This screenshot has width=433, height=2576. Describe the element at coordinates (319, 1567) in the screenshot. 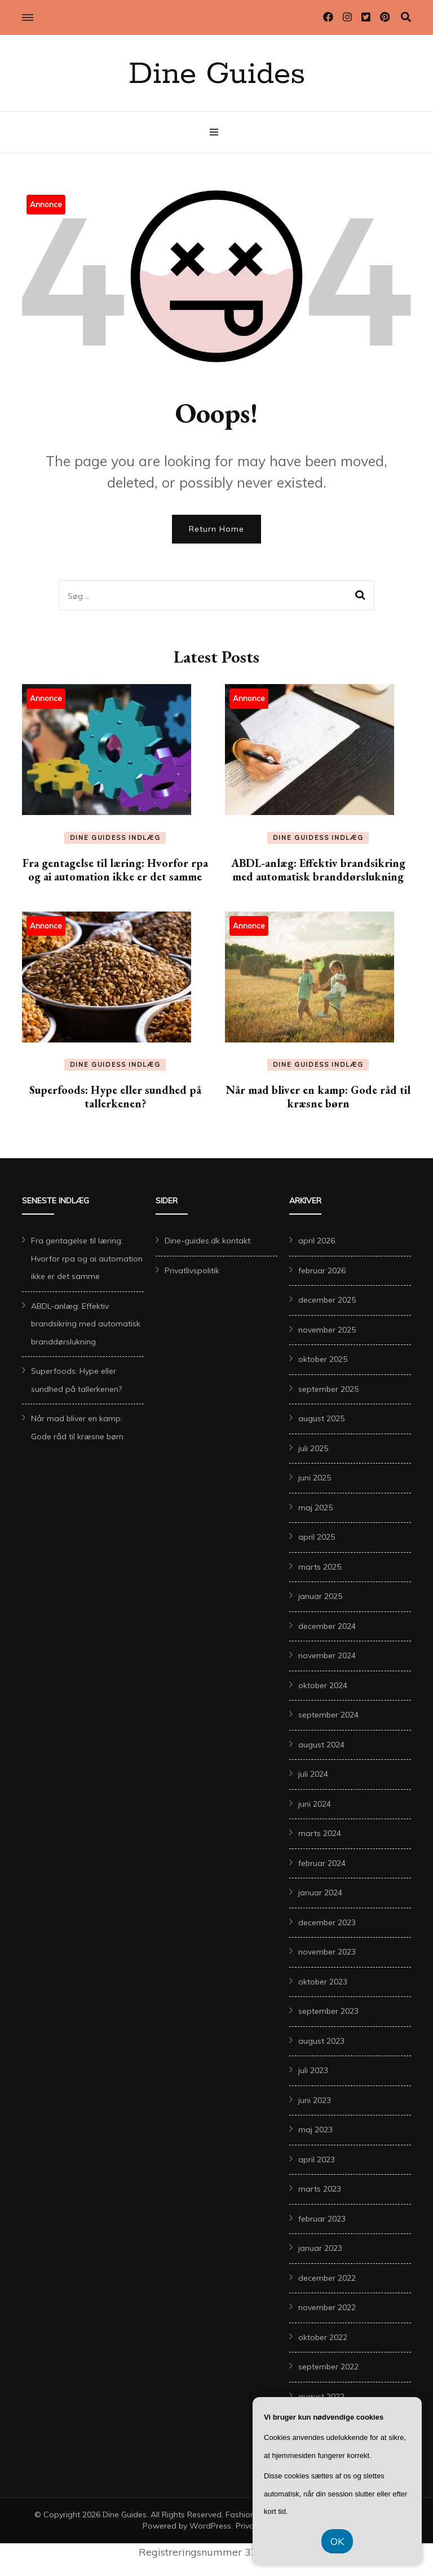

I see `marts 2025` at that location.